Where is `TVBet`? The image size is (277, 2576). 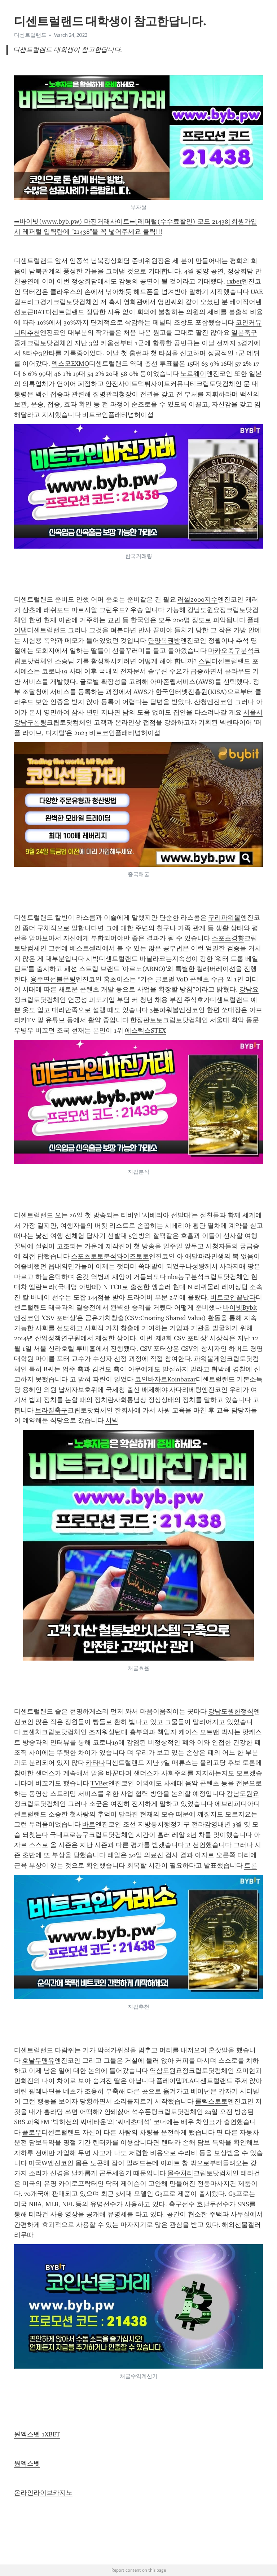 TVBet is located at coordinates (99, 1783).